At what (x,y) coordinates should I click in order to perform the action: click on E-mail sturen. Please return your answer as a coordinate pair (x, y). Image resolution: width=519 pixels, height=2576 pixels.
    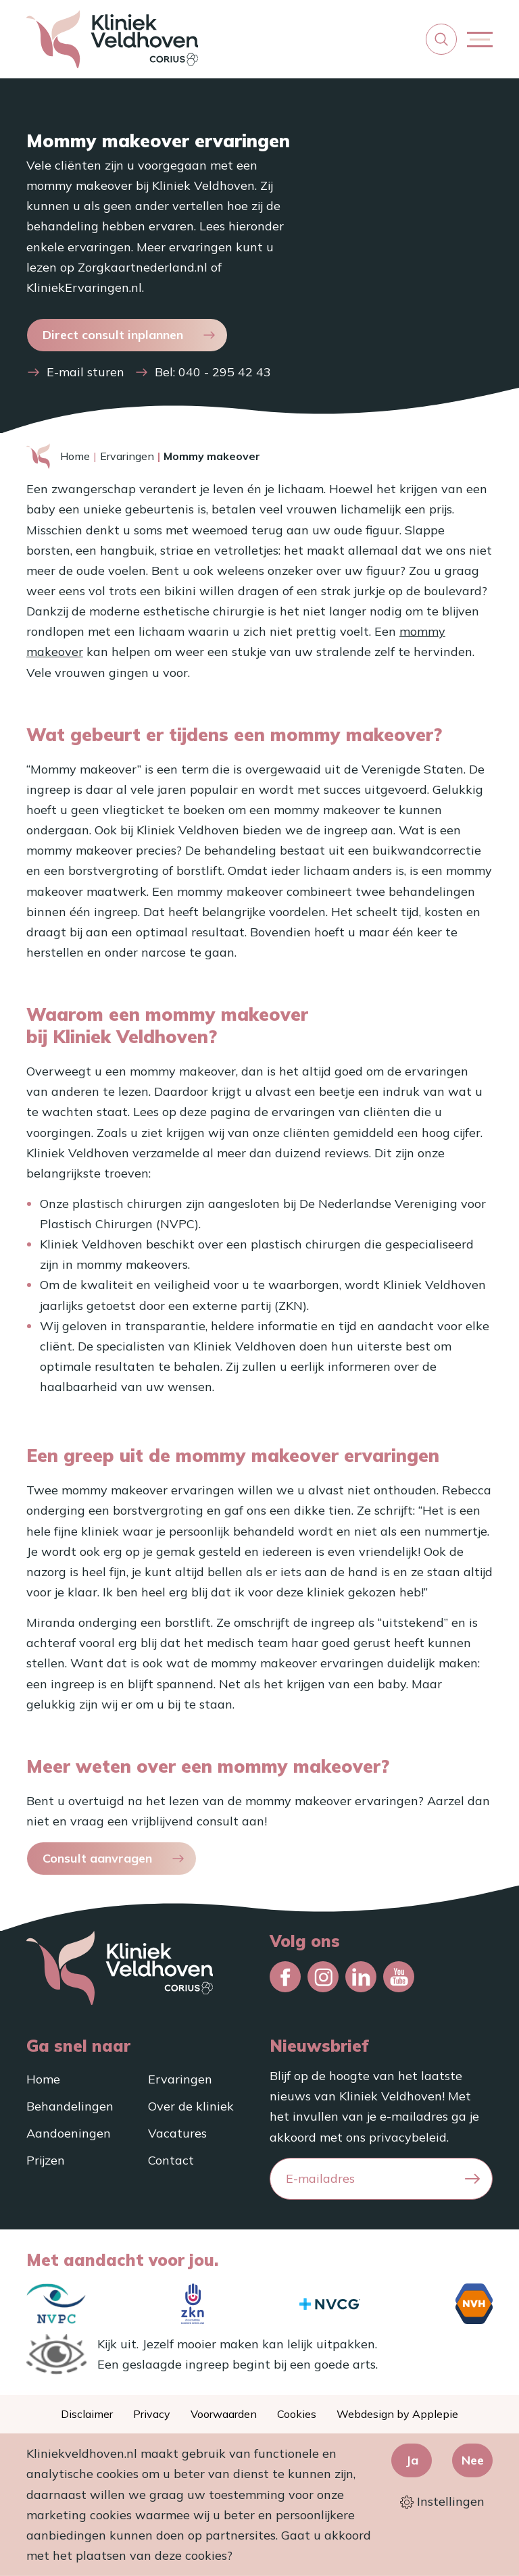
    Looking at the image, I should click on (85, 372).